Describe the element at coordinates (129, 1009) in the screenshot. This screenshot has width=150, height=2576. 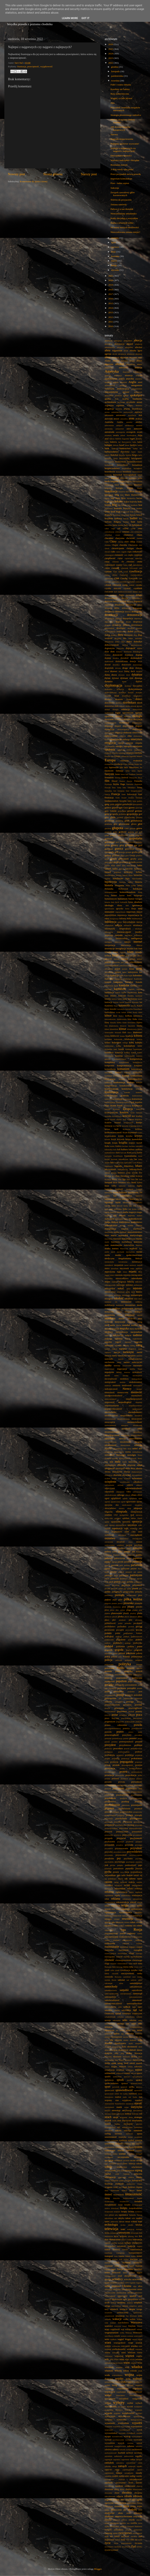
I see `kawiarnia` at that location.